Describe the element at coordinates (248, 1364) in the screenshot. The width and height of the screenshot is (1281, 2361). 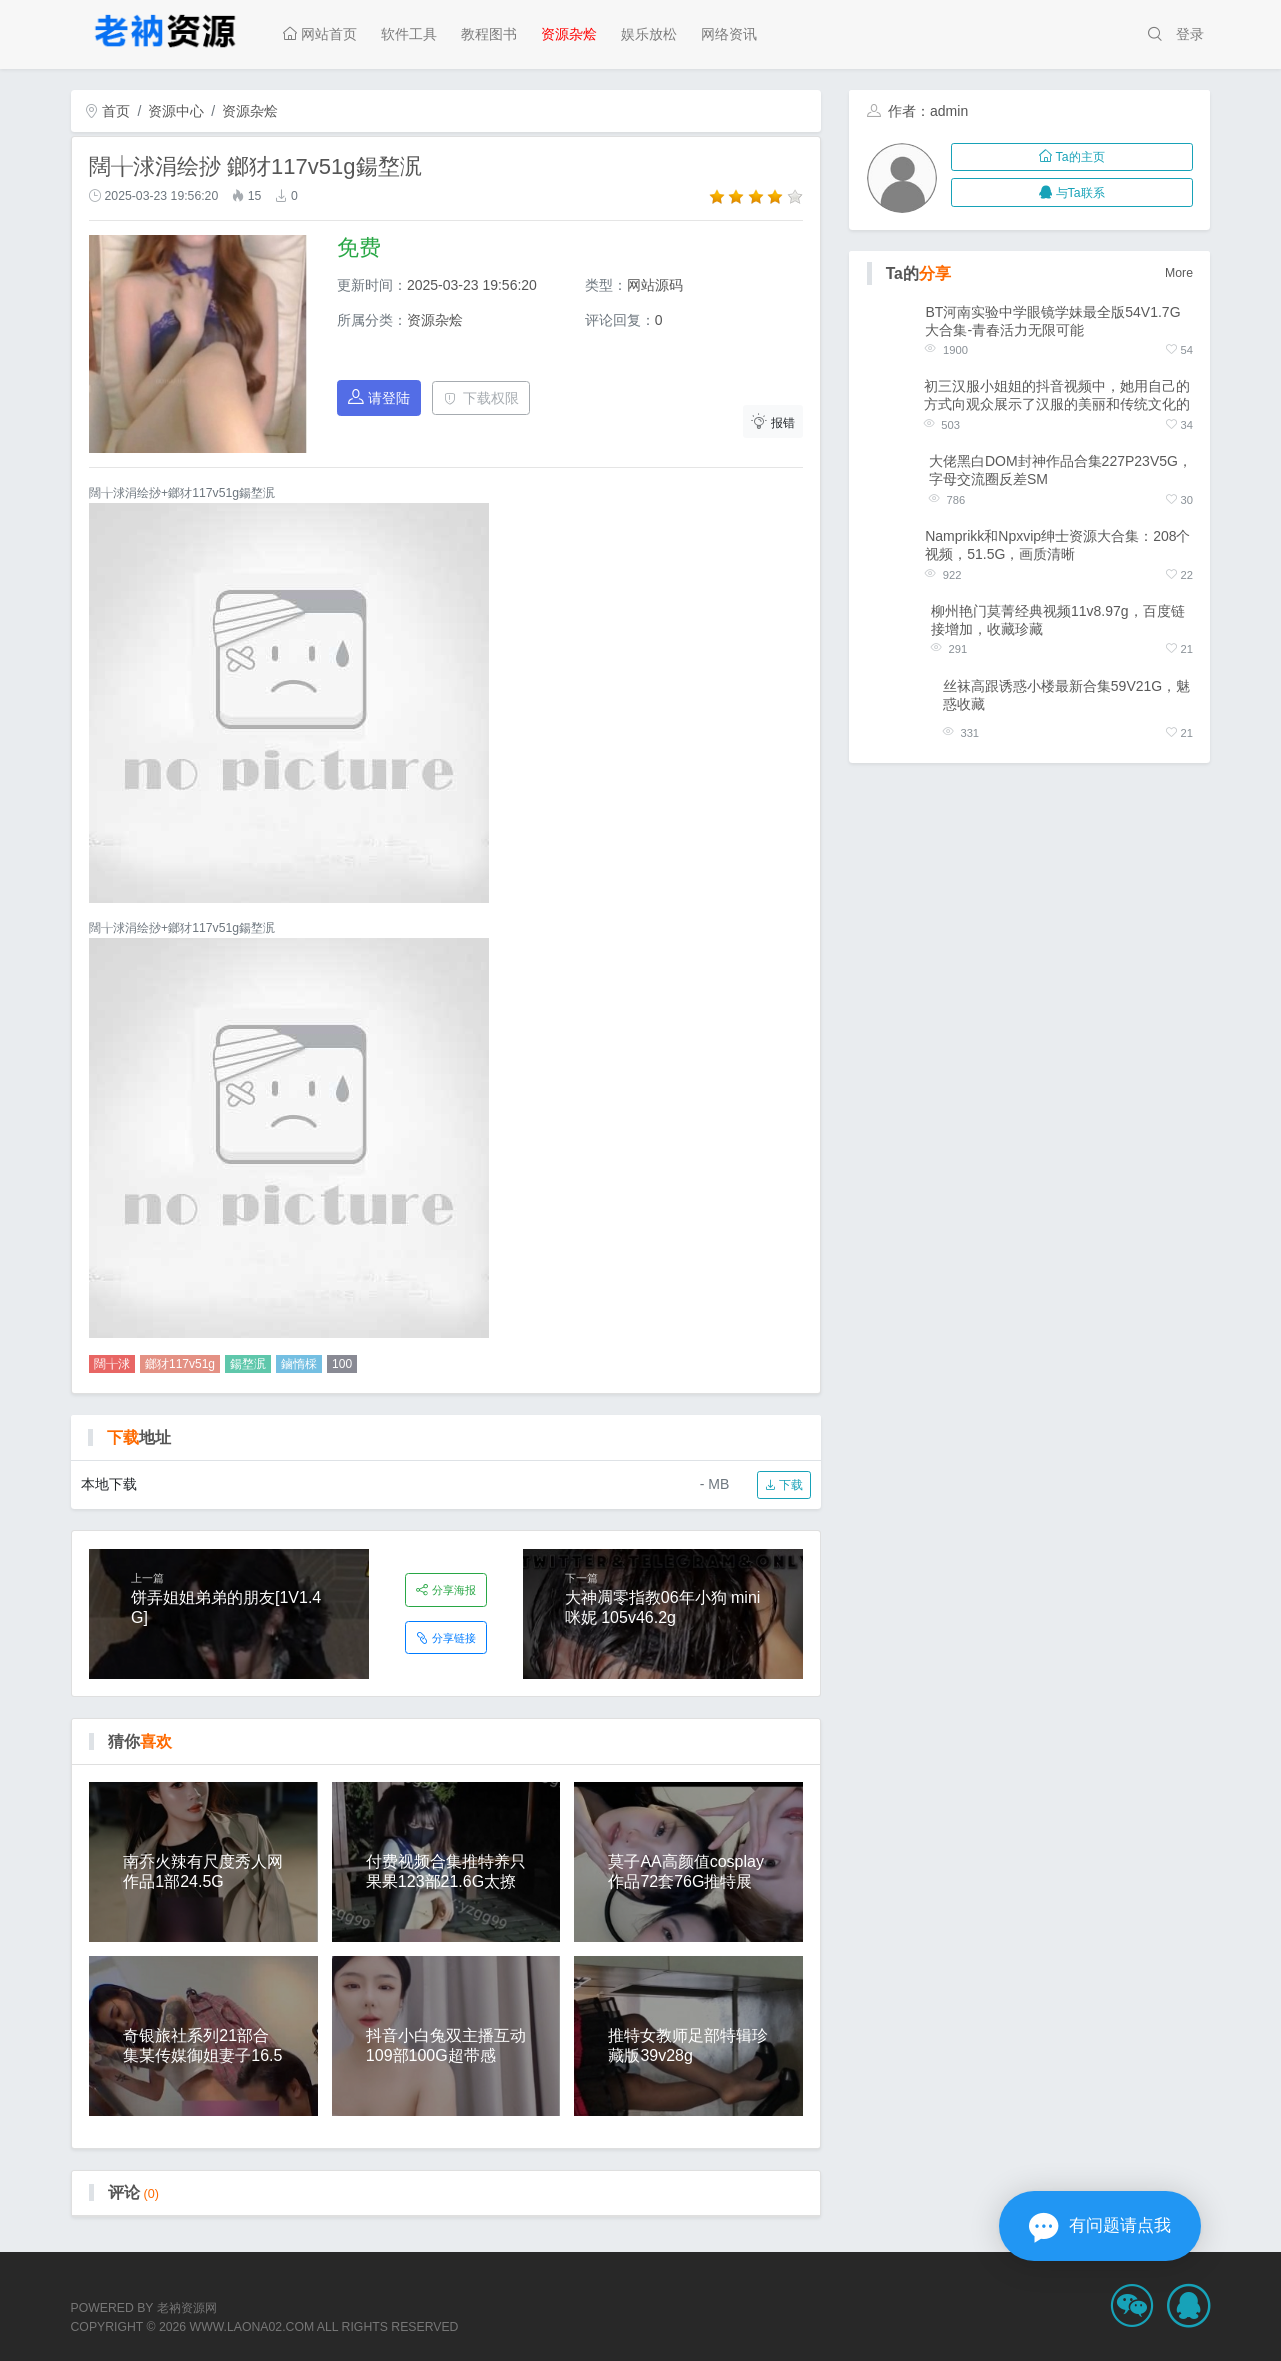
I see `鍚堥泦` at that location.